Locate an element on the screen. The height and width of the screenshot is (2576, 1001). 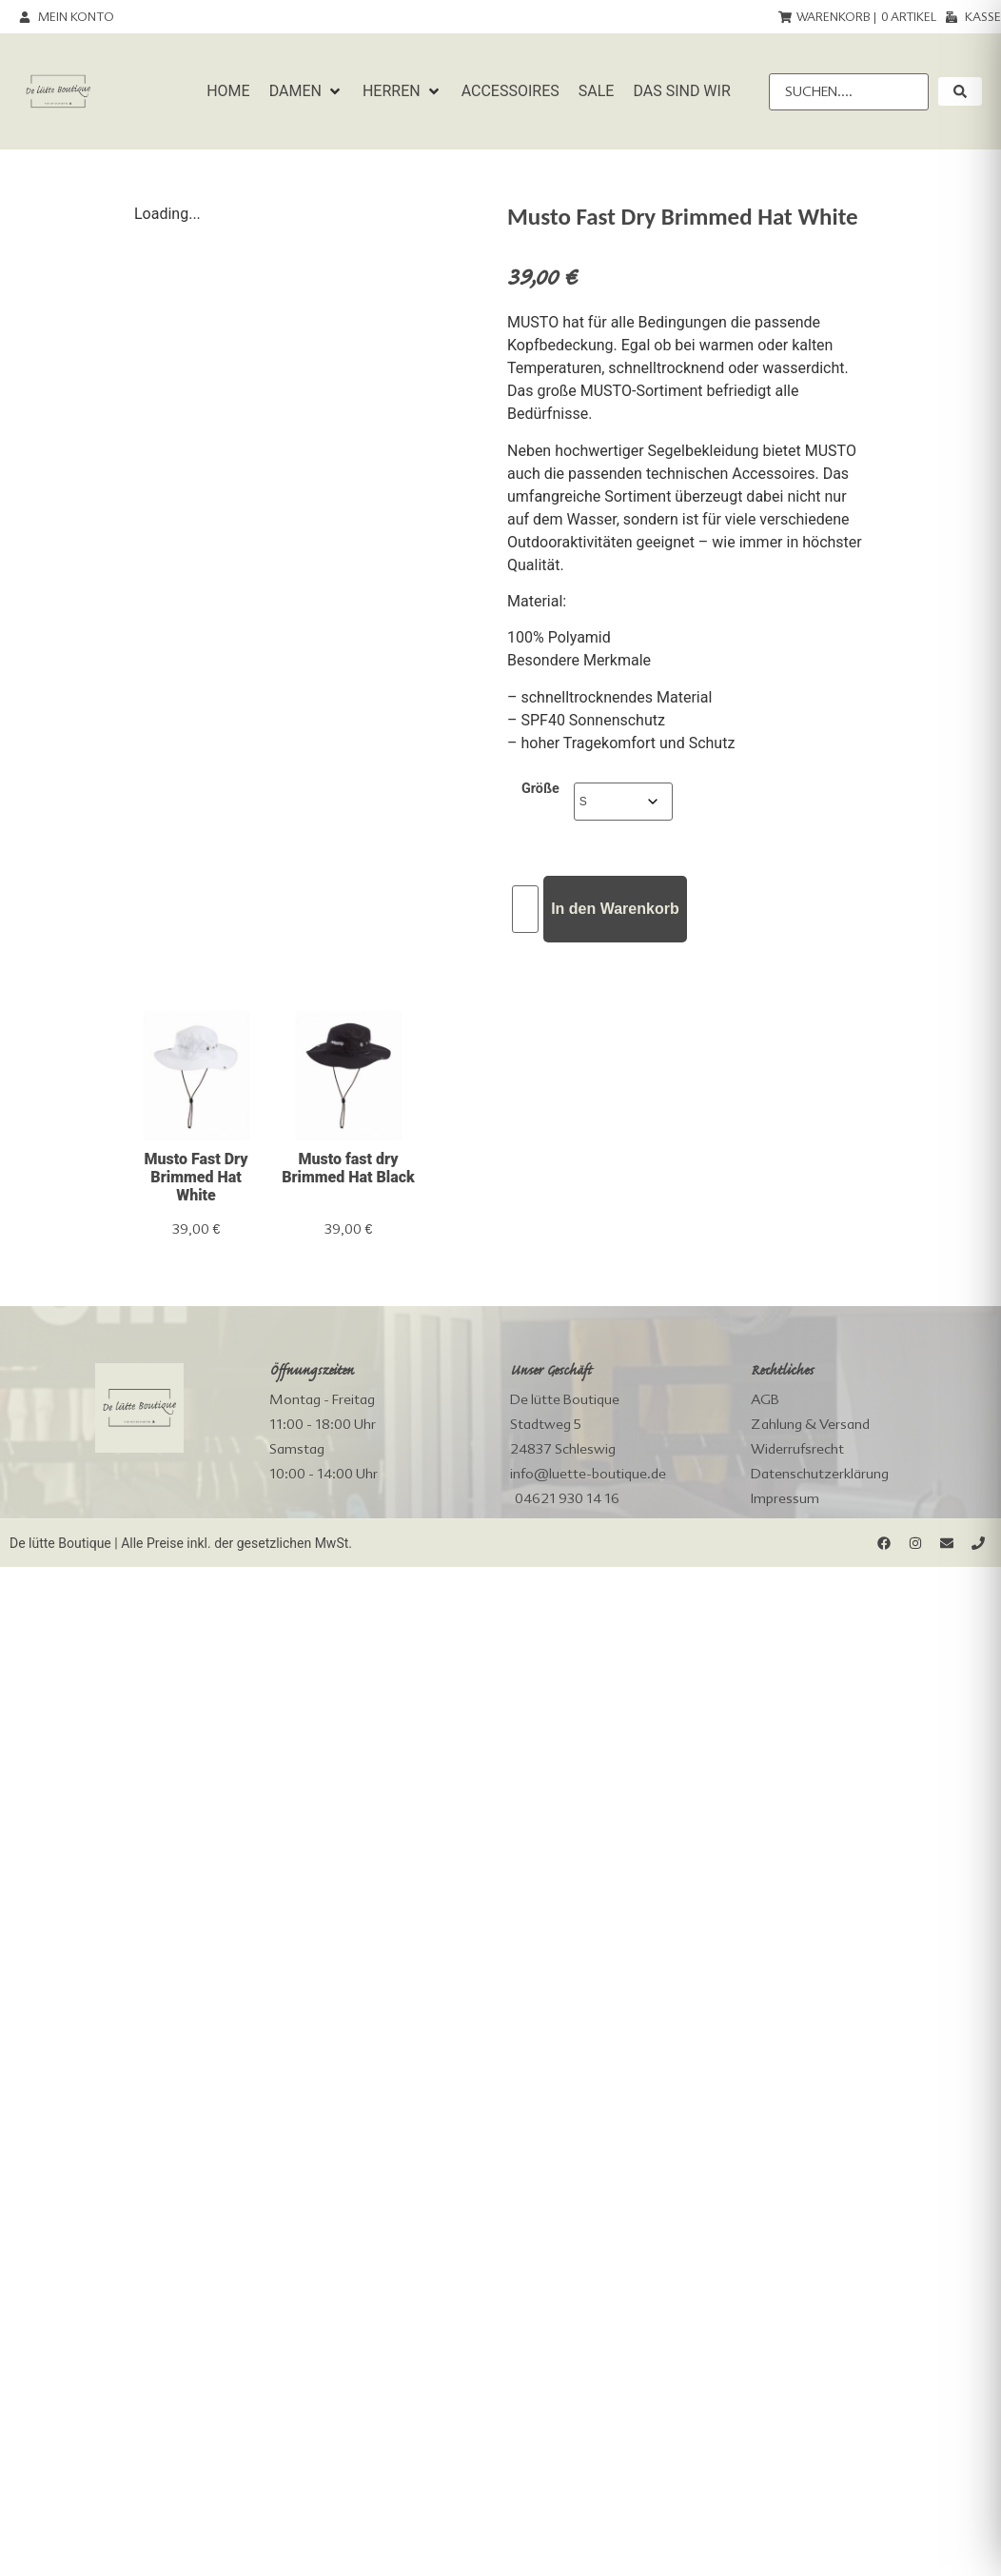
[Suchen....] is located at coordinates (849, 91).